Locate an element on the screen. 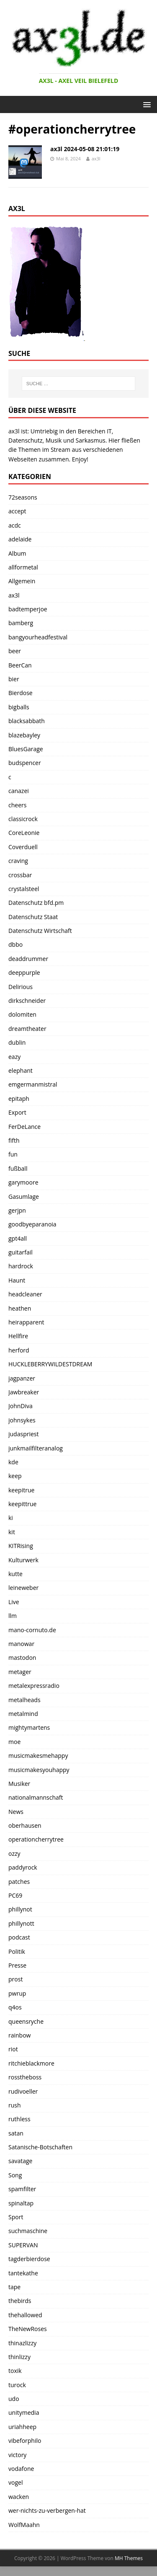  Live is located at coordinates (13, 1602).